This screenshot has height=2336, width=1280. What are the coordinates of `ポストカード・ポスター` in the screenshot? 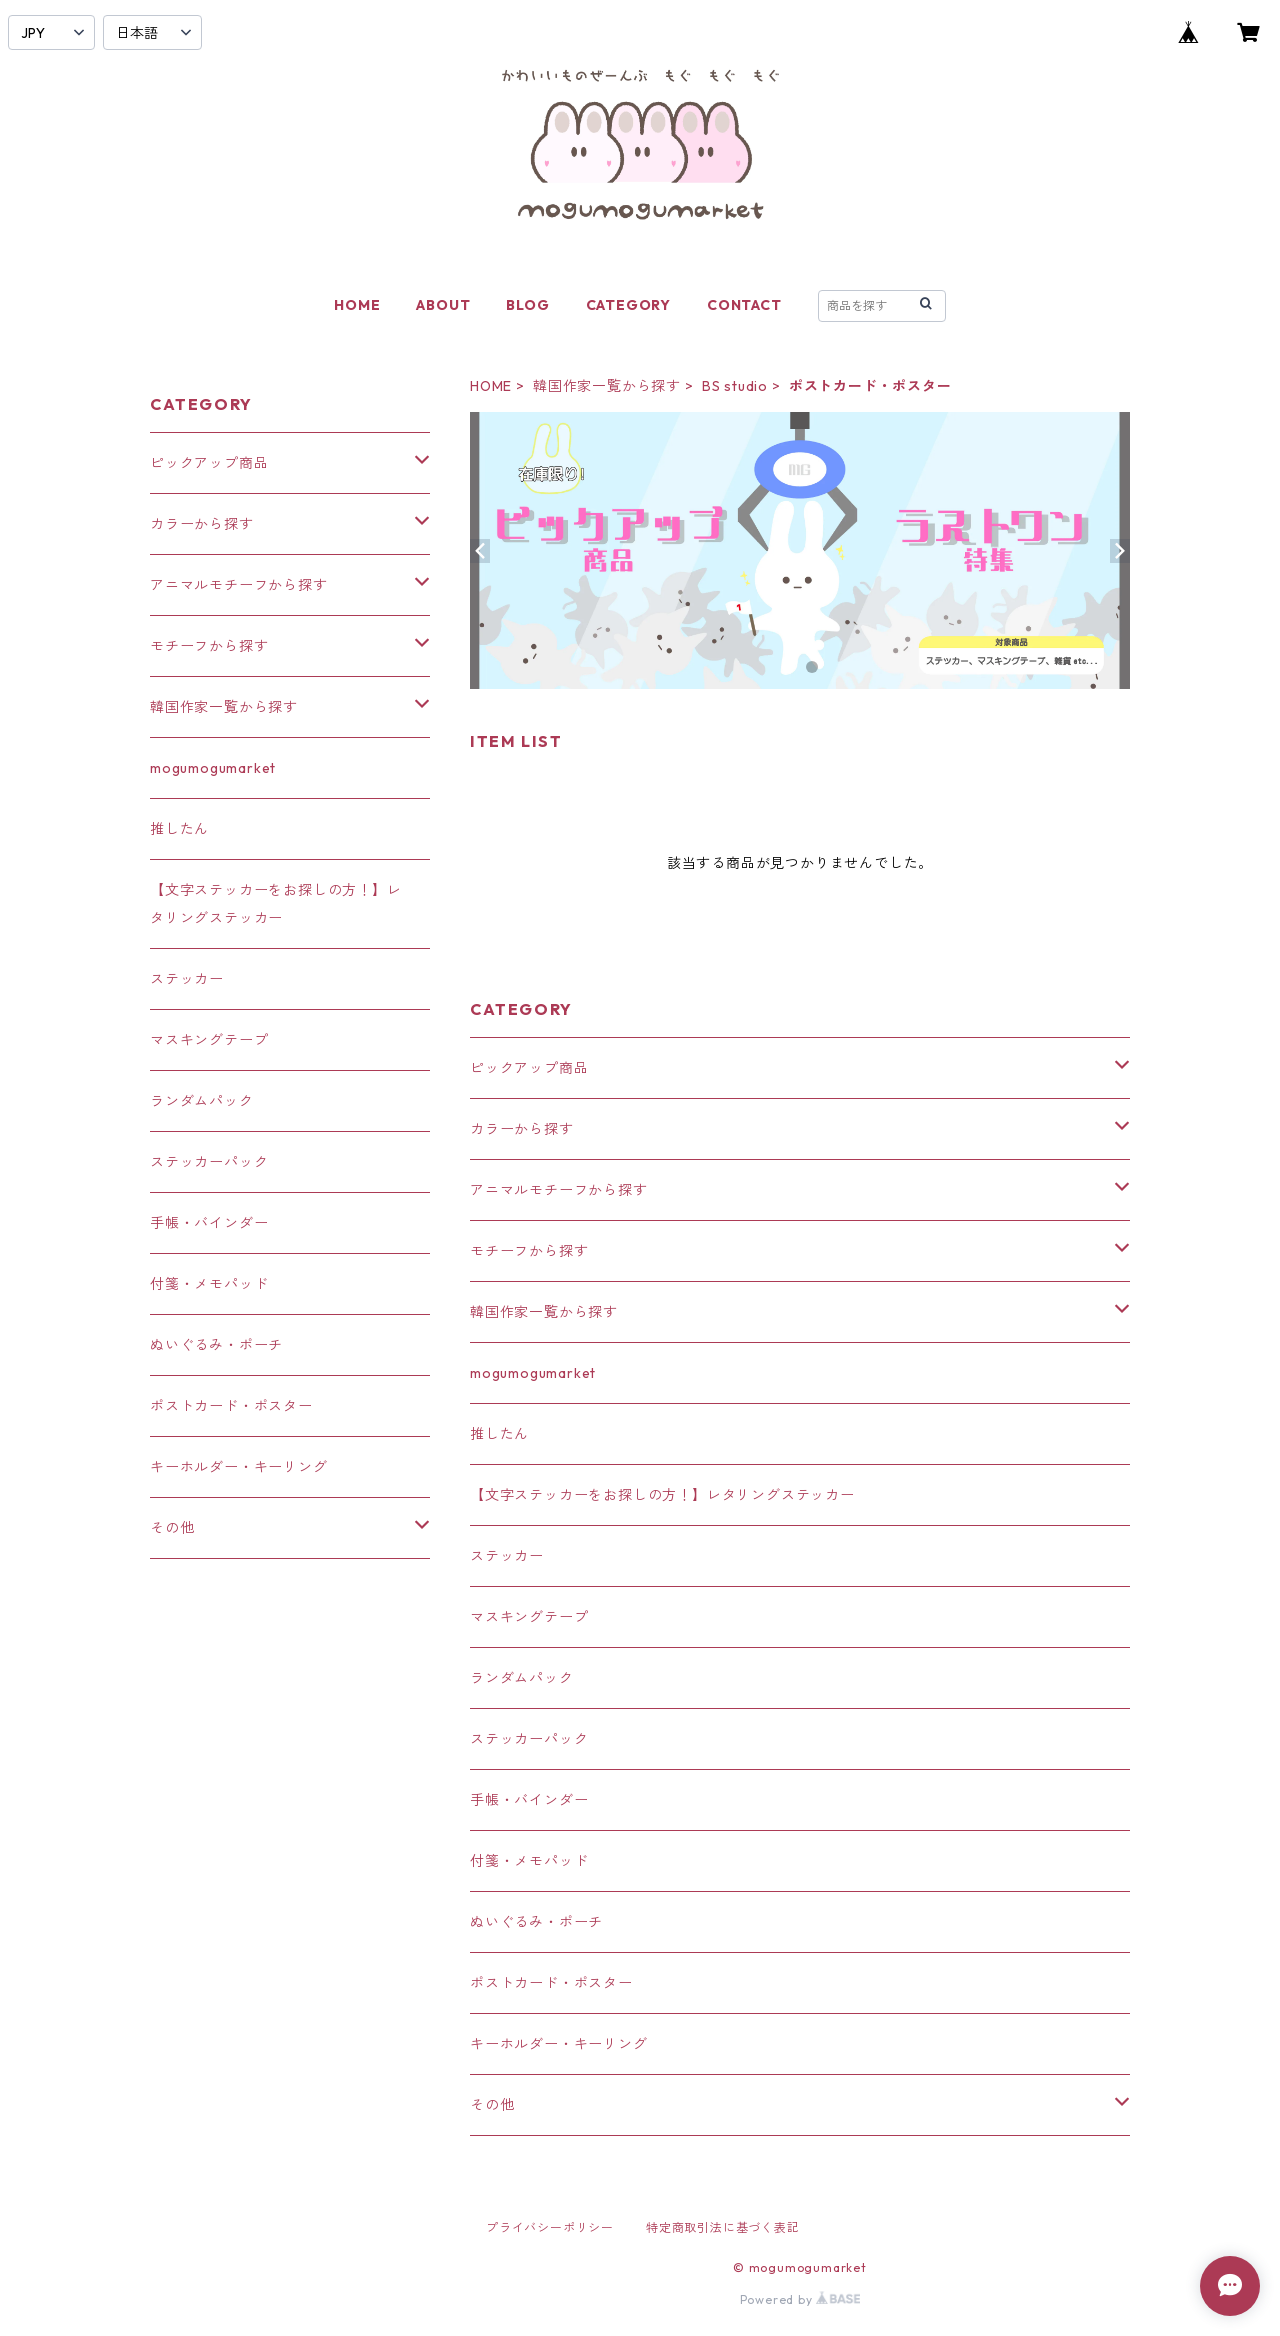 It's located at (551, 1983).